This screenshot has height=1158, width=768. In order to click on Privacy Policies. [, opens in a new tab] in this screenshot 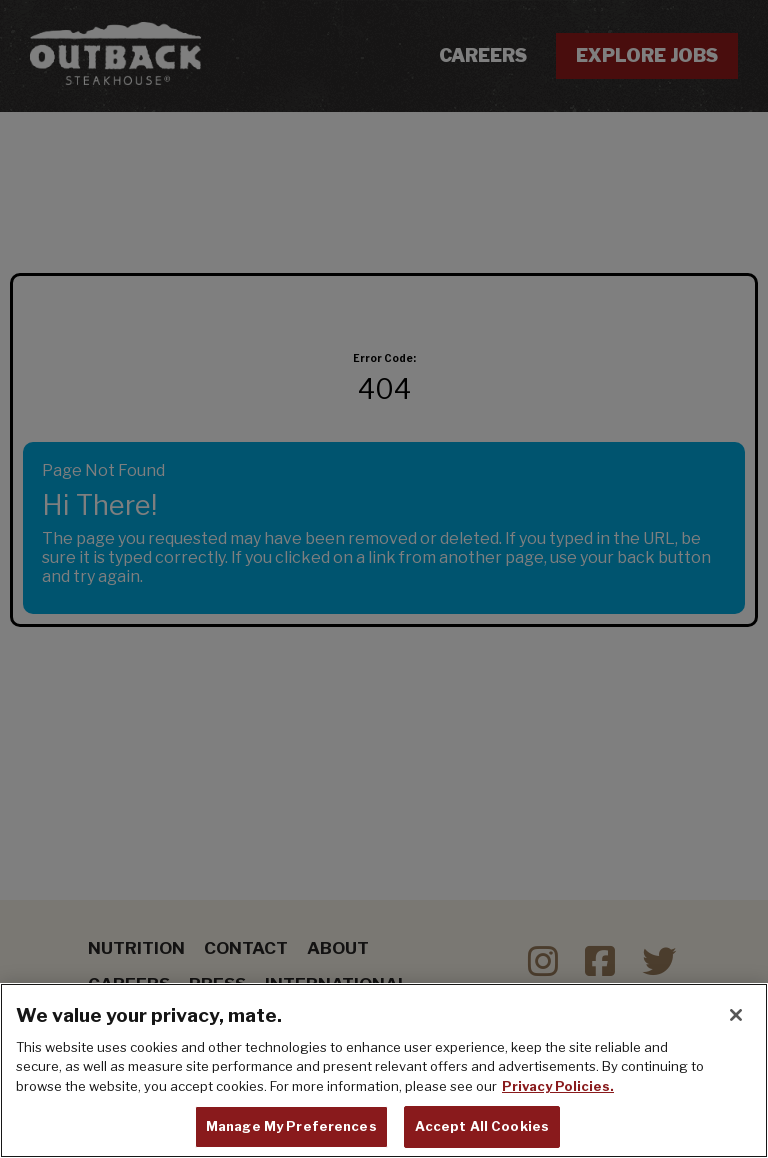, I will do `click(558, 1086)`.